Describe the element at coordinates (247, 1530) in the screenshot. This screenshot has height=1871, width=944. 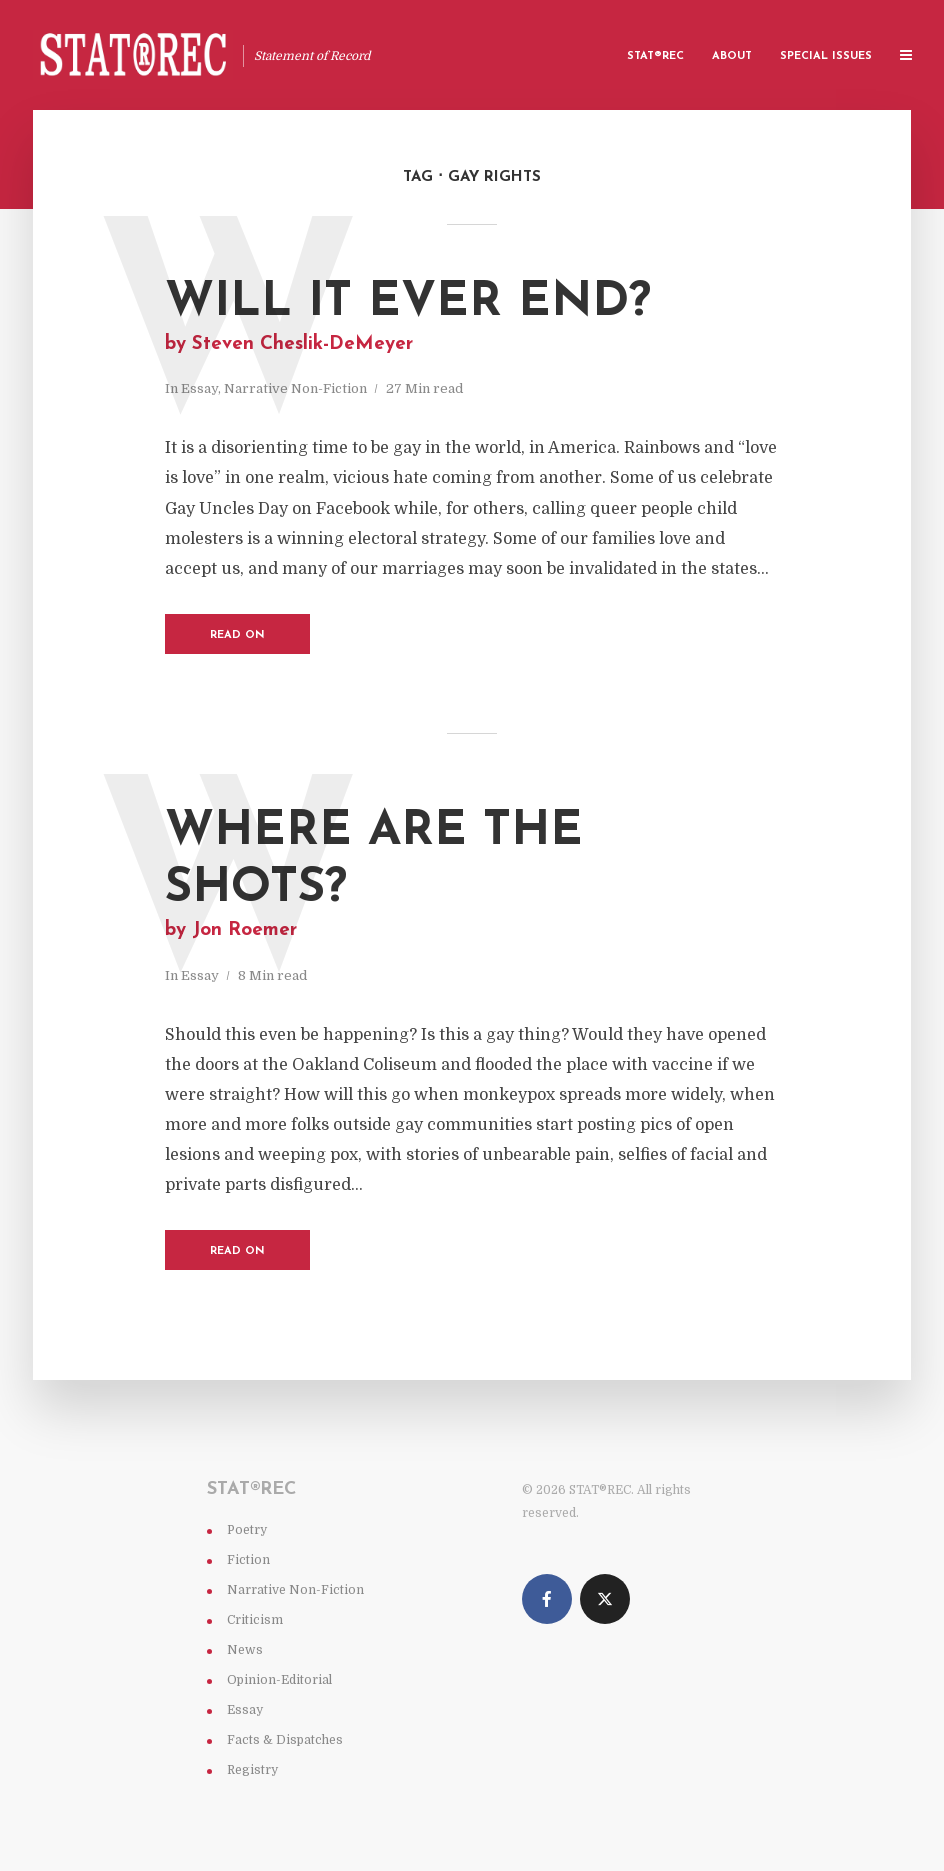
I see `Poetry` at that location.